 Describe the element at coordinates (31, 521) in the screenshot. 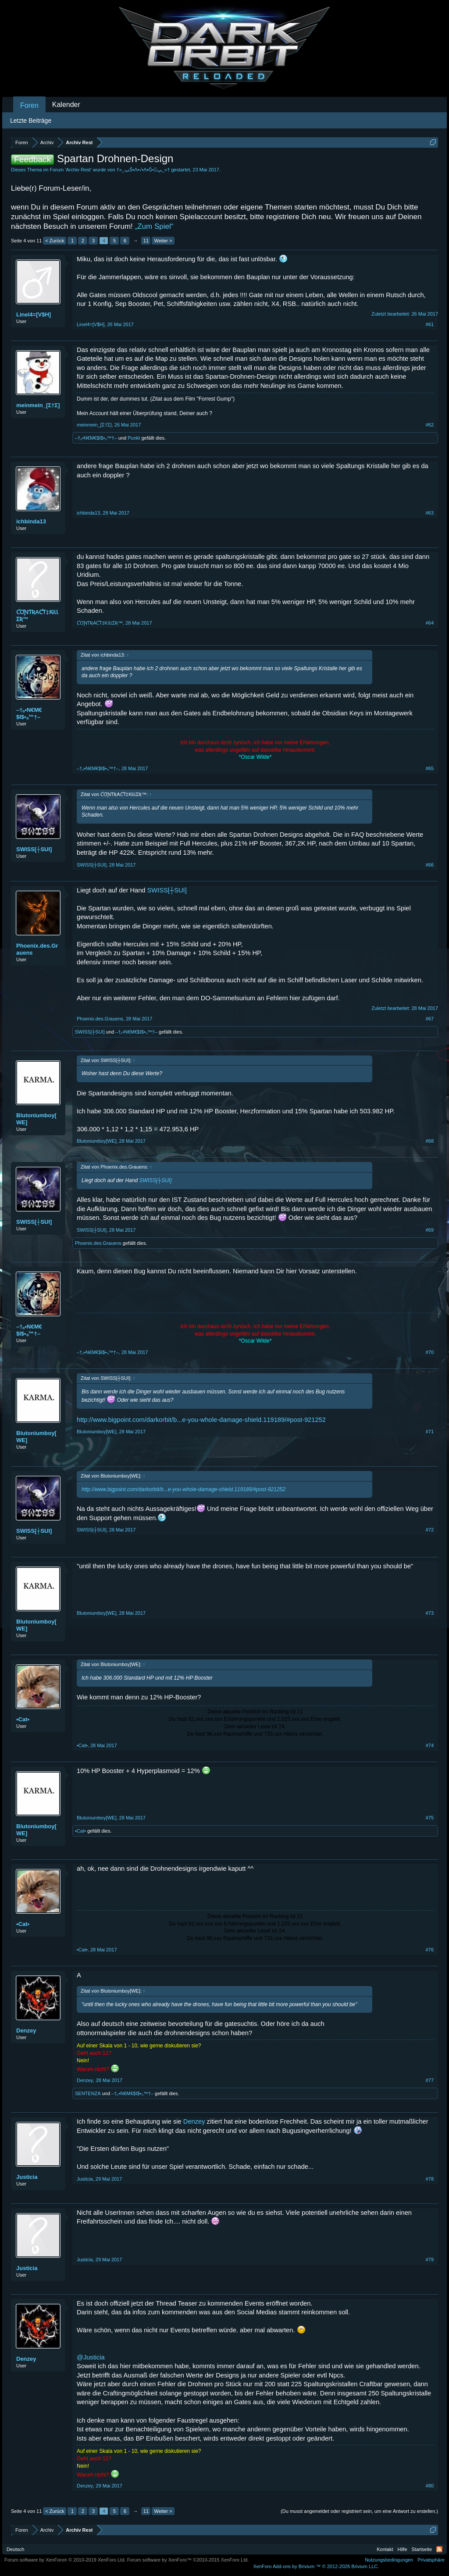

I see `ichbinda13` at that location.